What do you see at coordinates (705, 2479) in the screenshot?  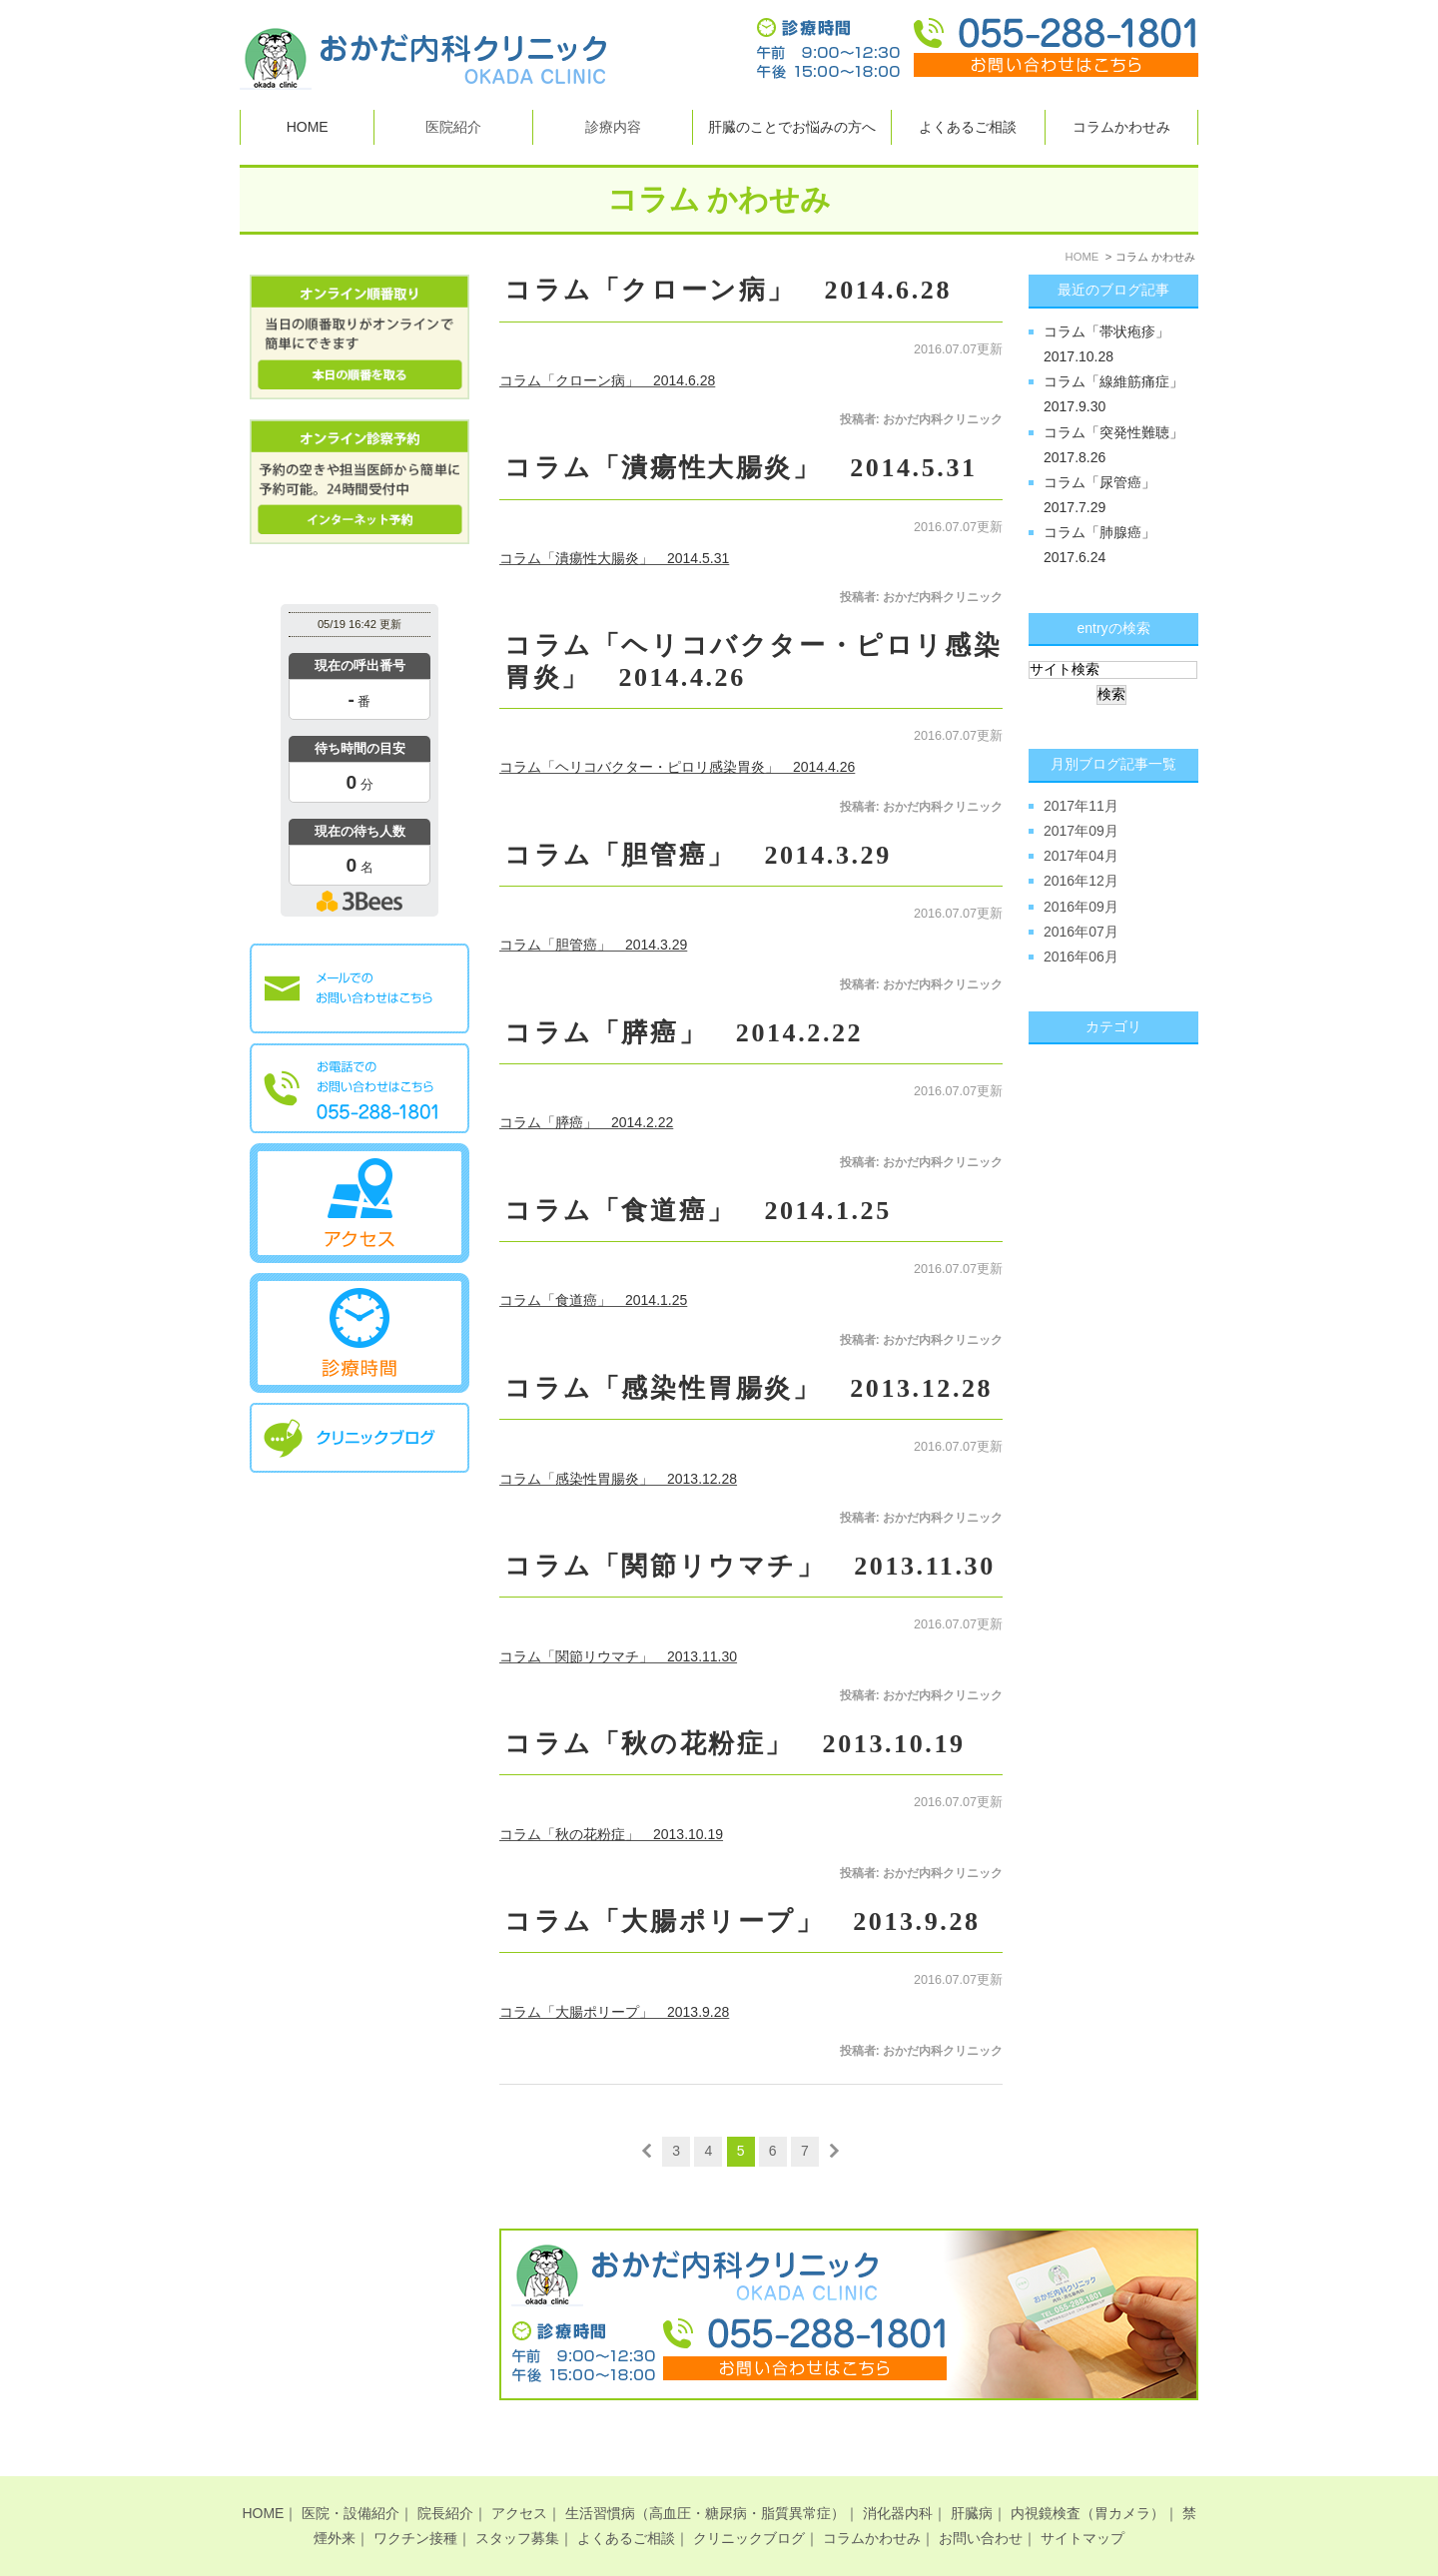 I see `生活習慣病（高血圧・糖尿病・脂質異常症）` at bounding box center [705, 2479].